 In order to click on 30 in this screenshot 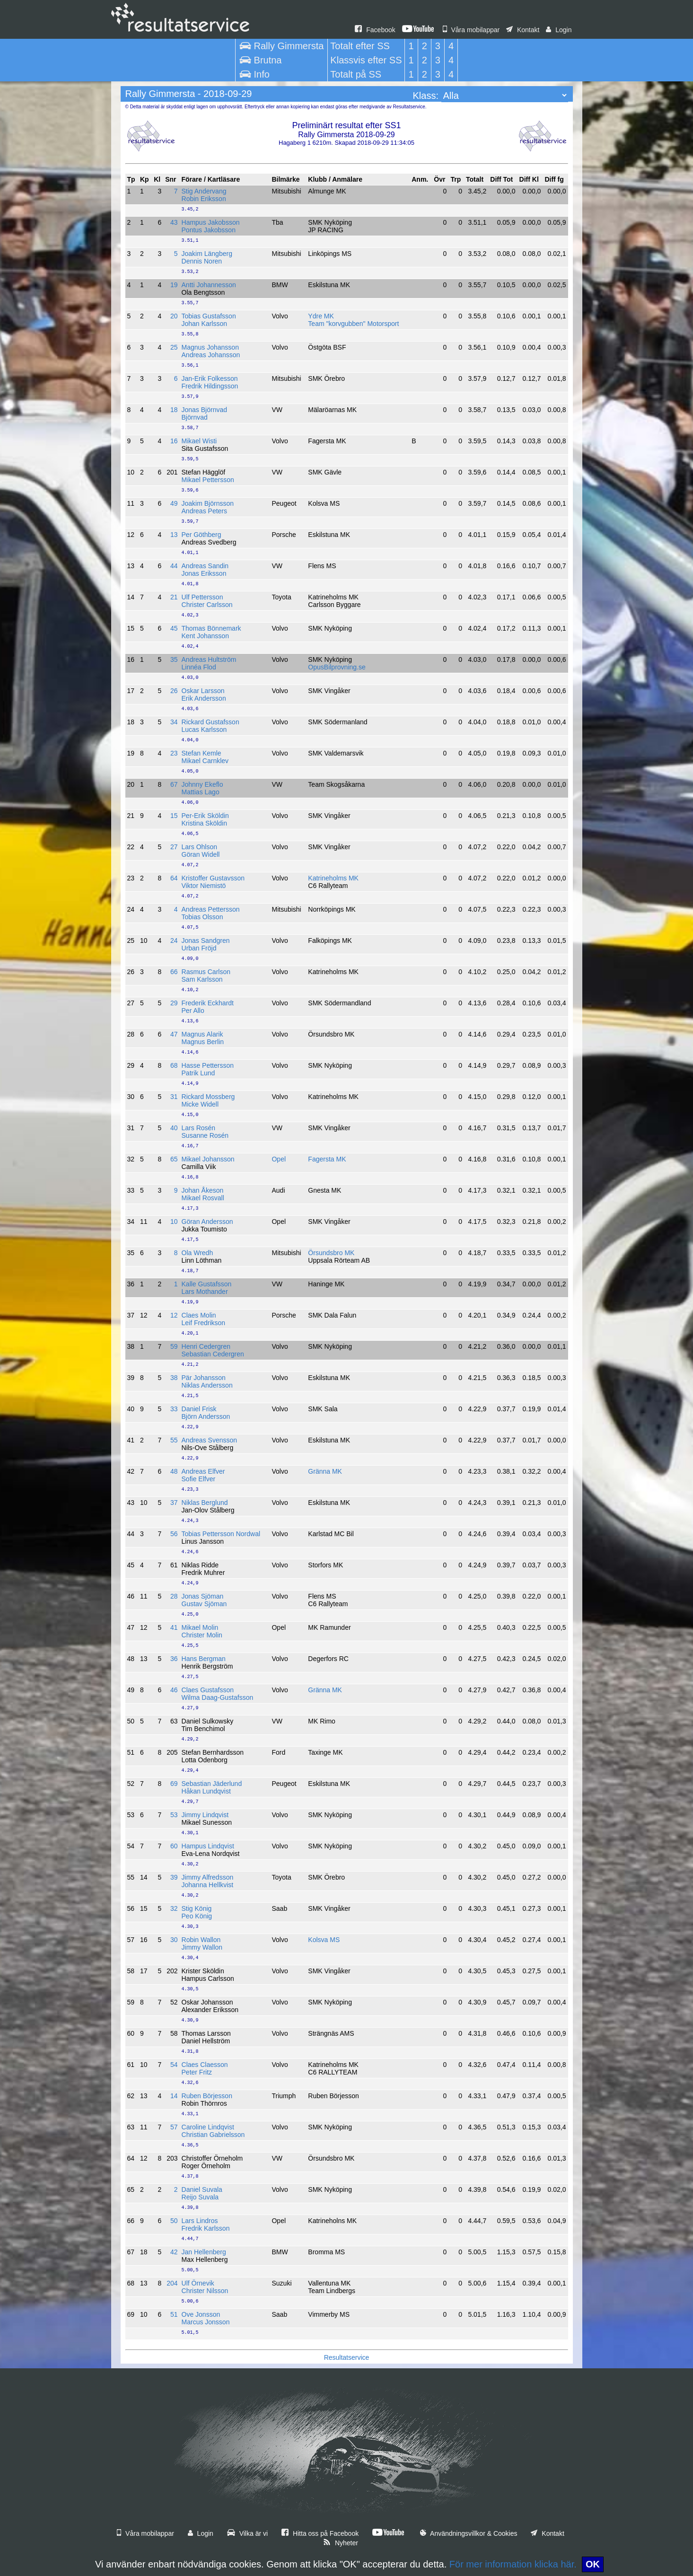, I will do `click(174, 1939)`.